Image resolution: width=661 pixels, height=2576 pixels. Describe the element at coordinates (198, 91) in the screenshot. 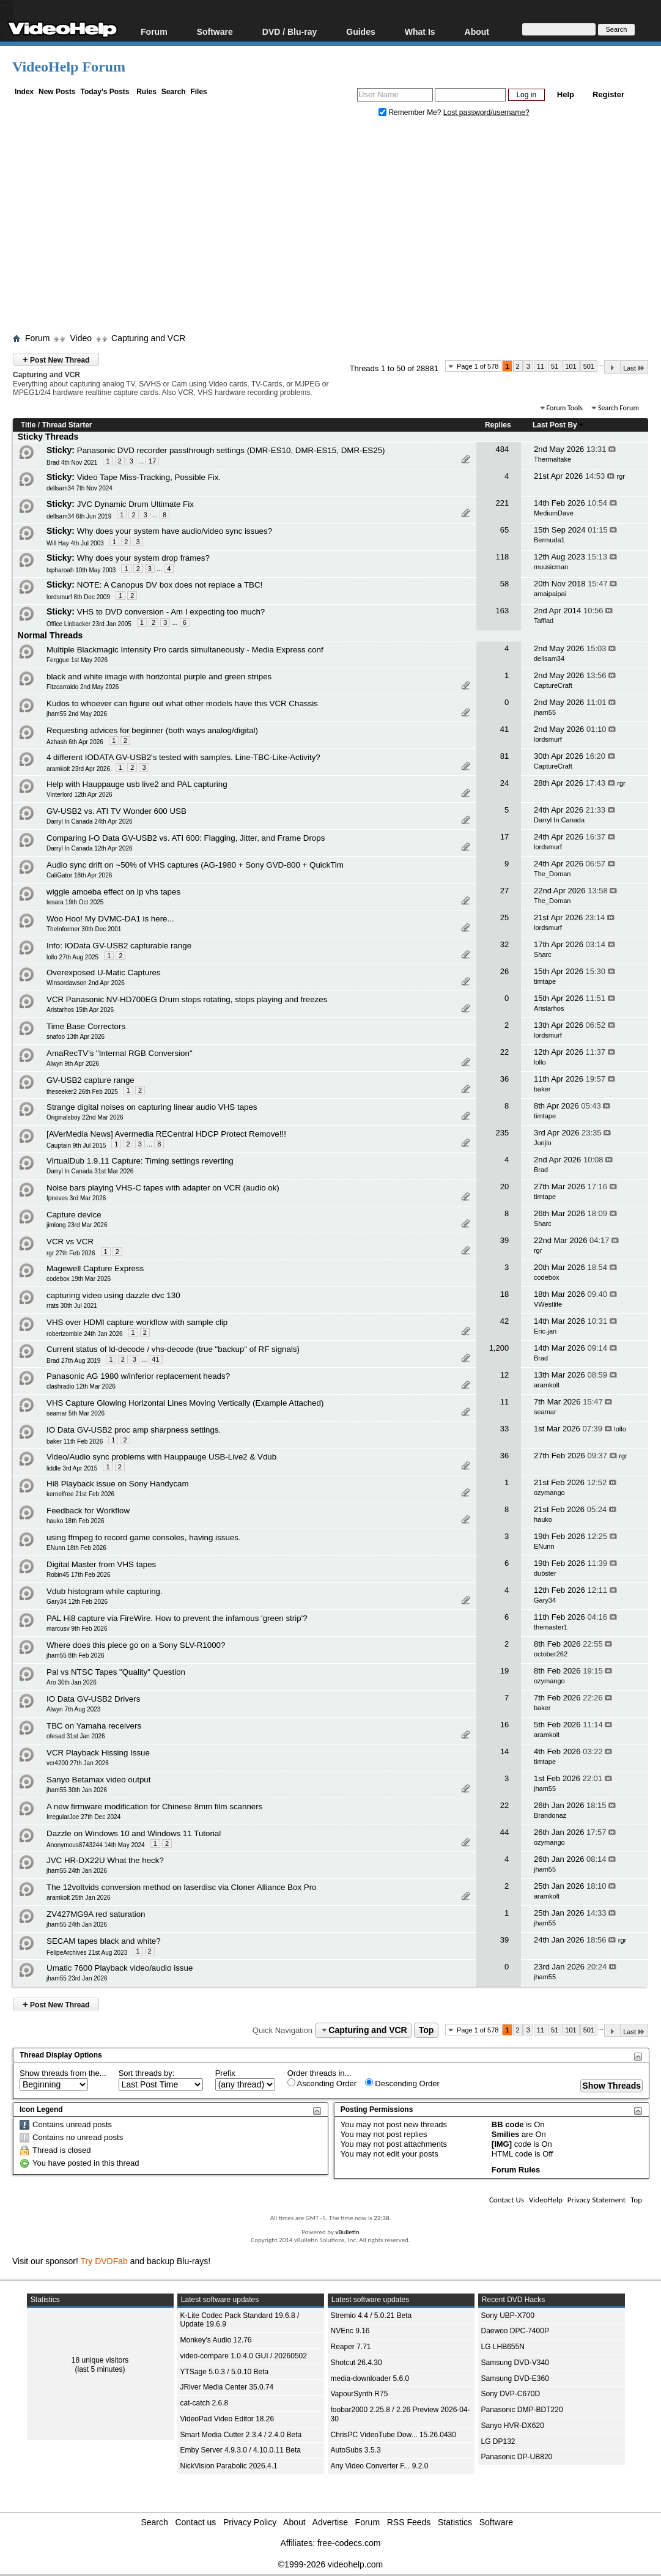

I see `Files` at that location.